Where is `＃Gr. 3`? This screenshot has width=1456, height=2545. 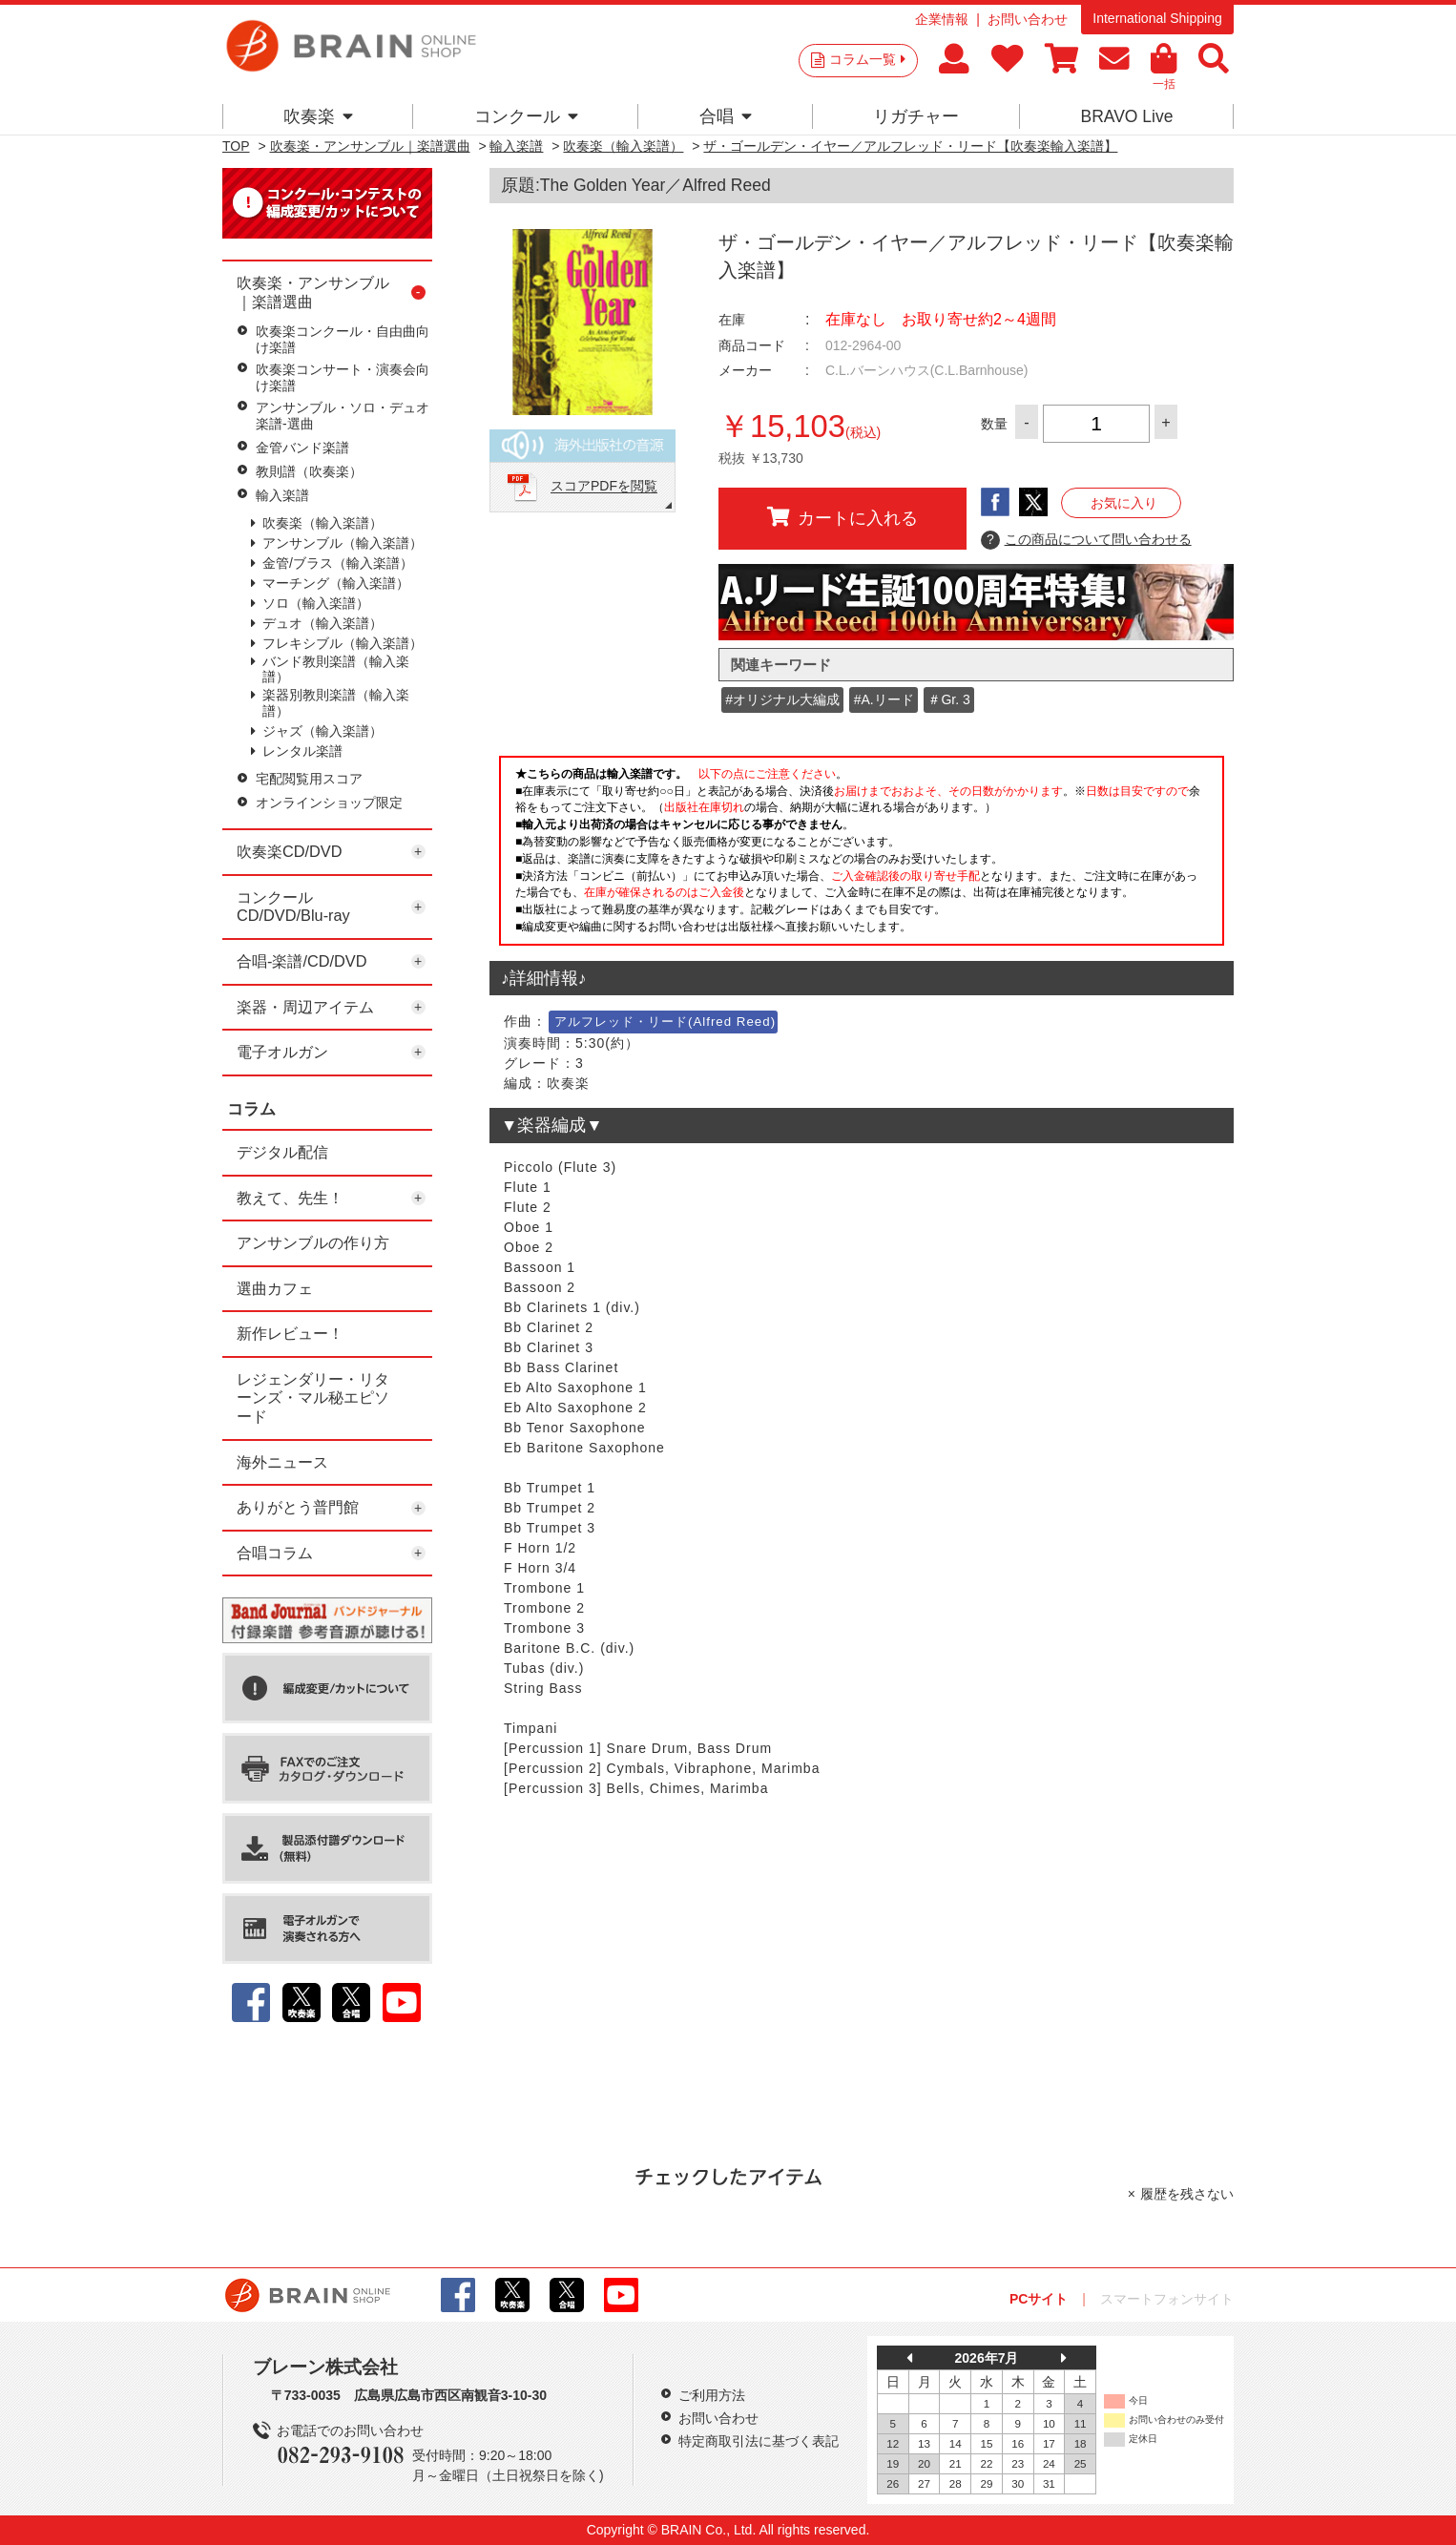
＃Gr. 3 is located at coordinates (948, 699).